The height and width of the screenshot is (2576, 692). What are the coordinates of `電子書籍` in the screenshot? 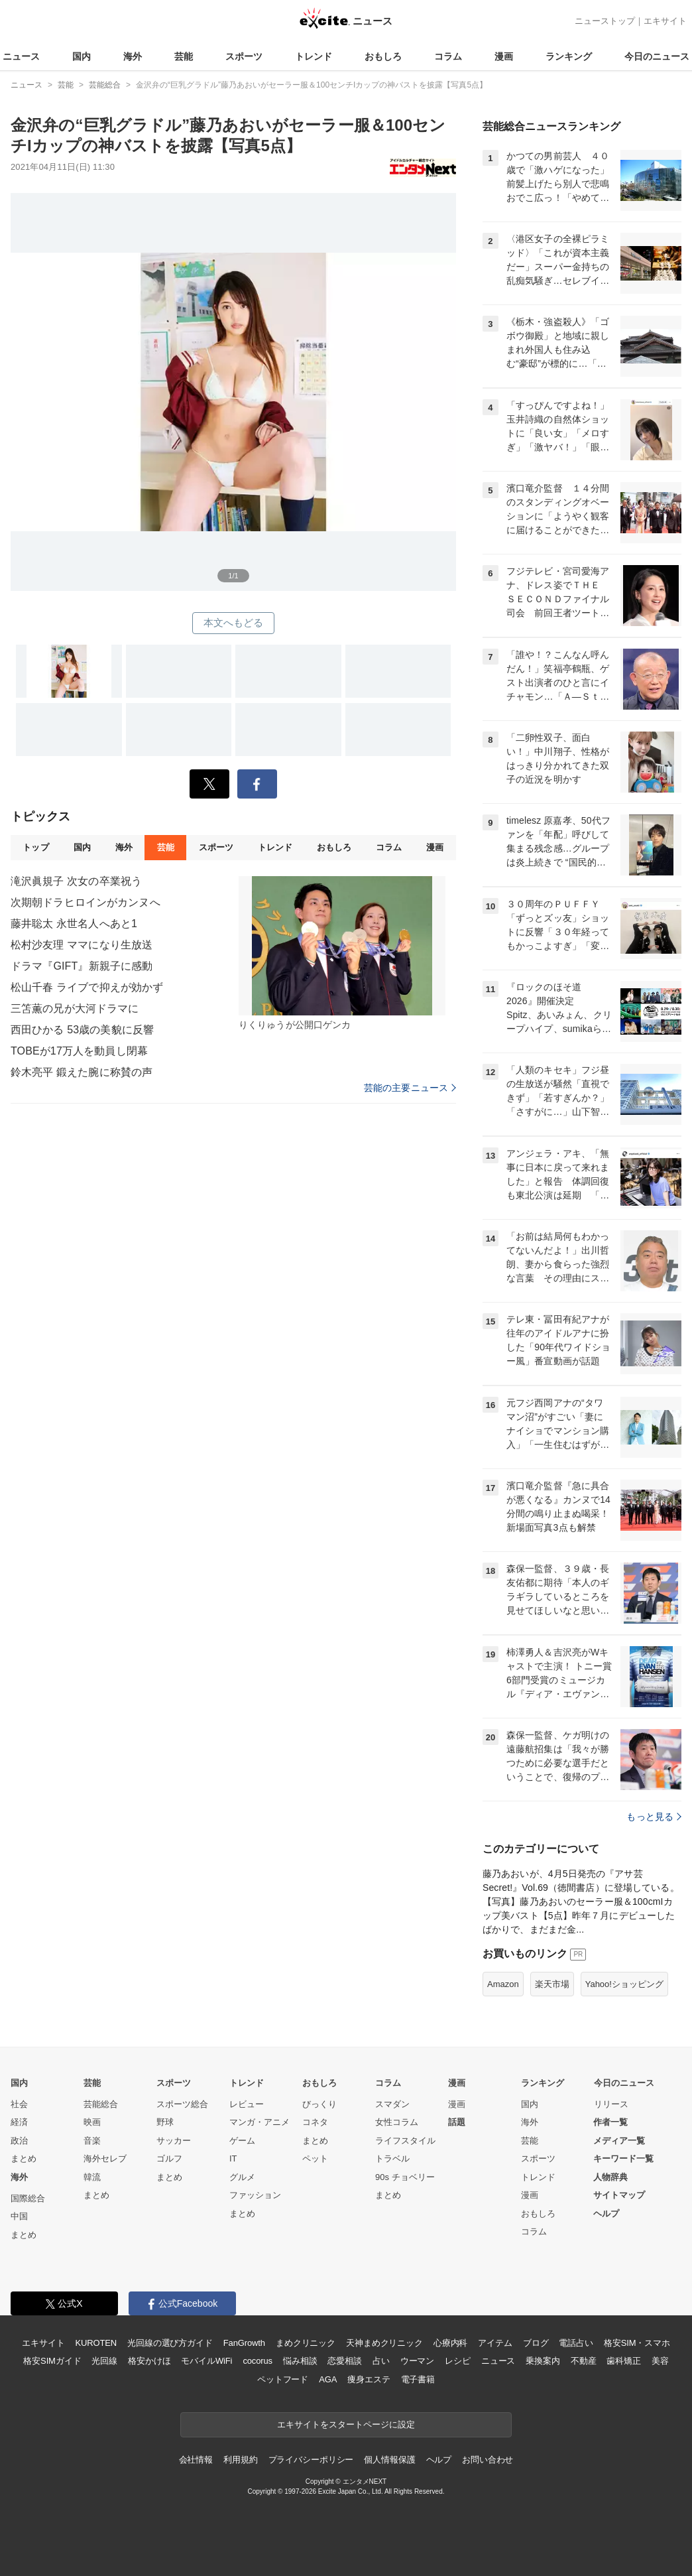 It's located at (418, 2379).